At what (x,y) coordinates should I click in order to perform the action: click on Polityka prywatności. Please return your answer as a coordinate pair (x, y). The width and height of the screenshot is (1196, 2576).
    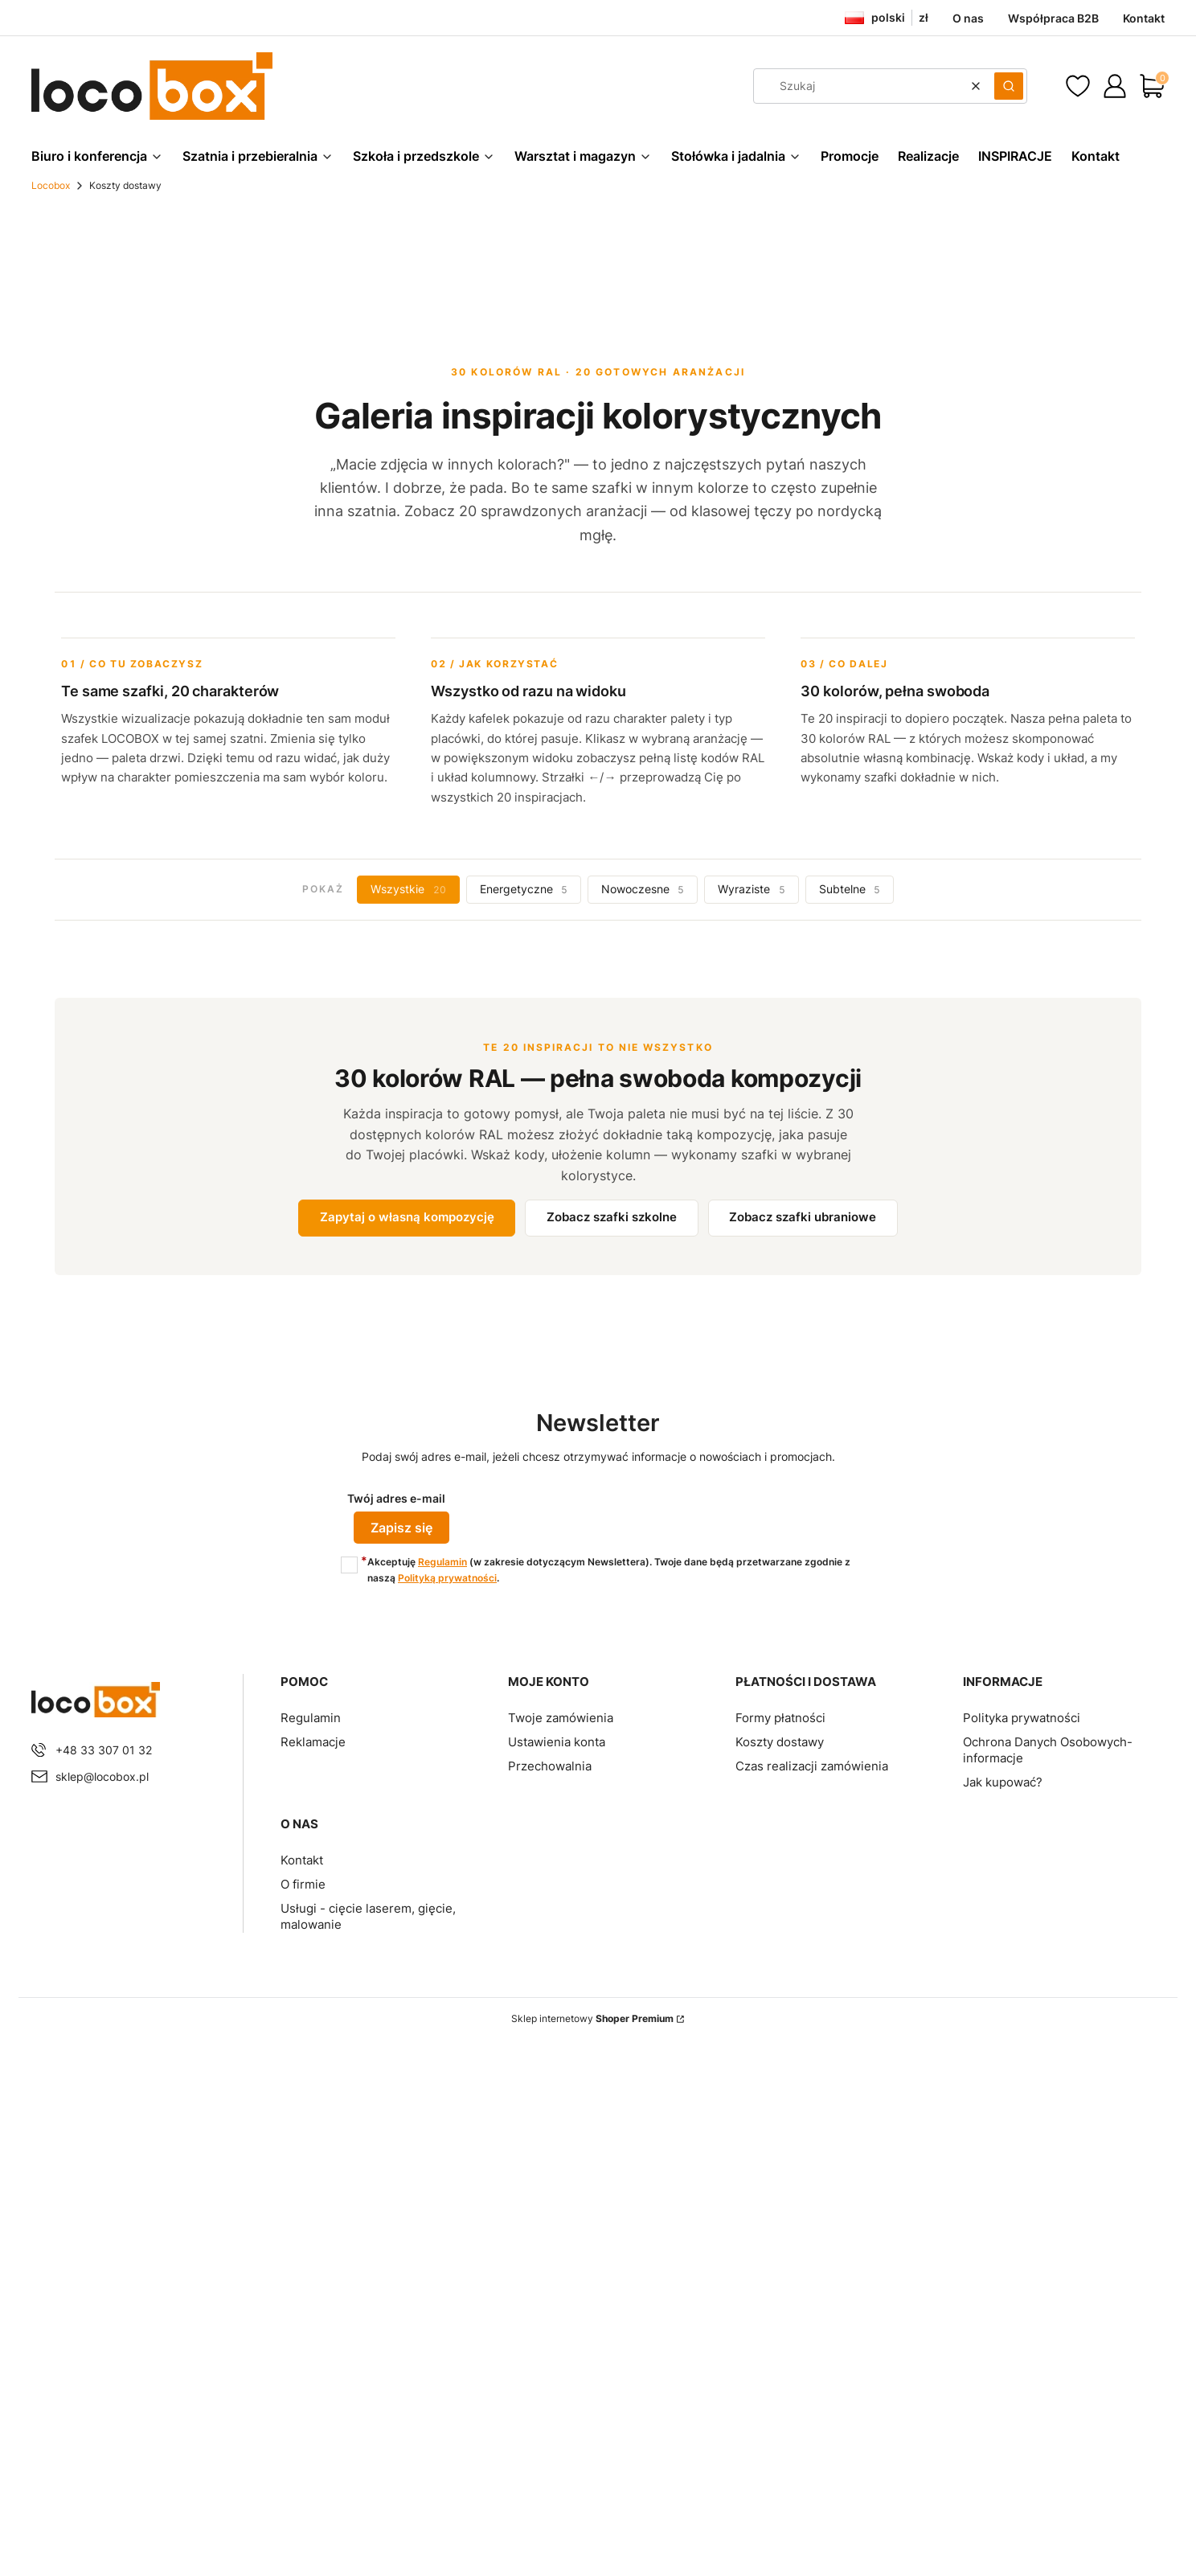
    Looking at the image, I should click on (1021, 1716).